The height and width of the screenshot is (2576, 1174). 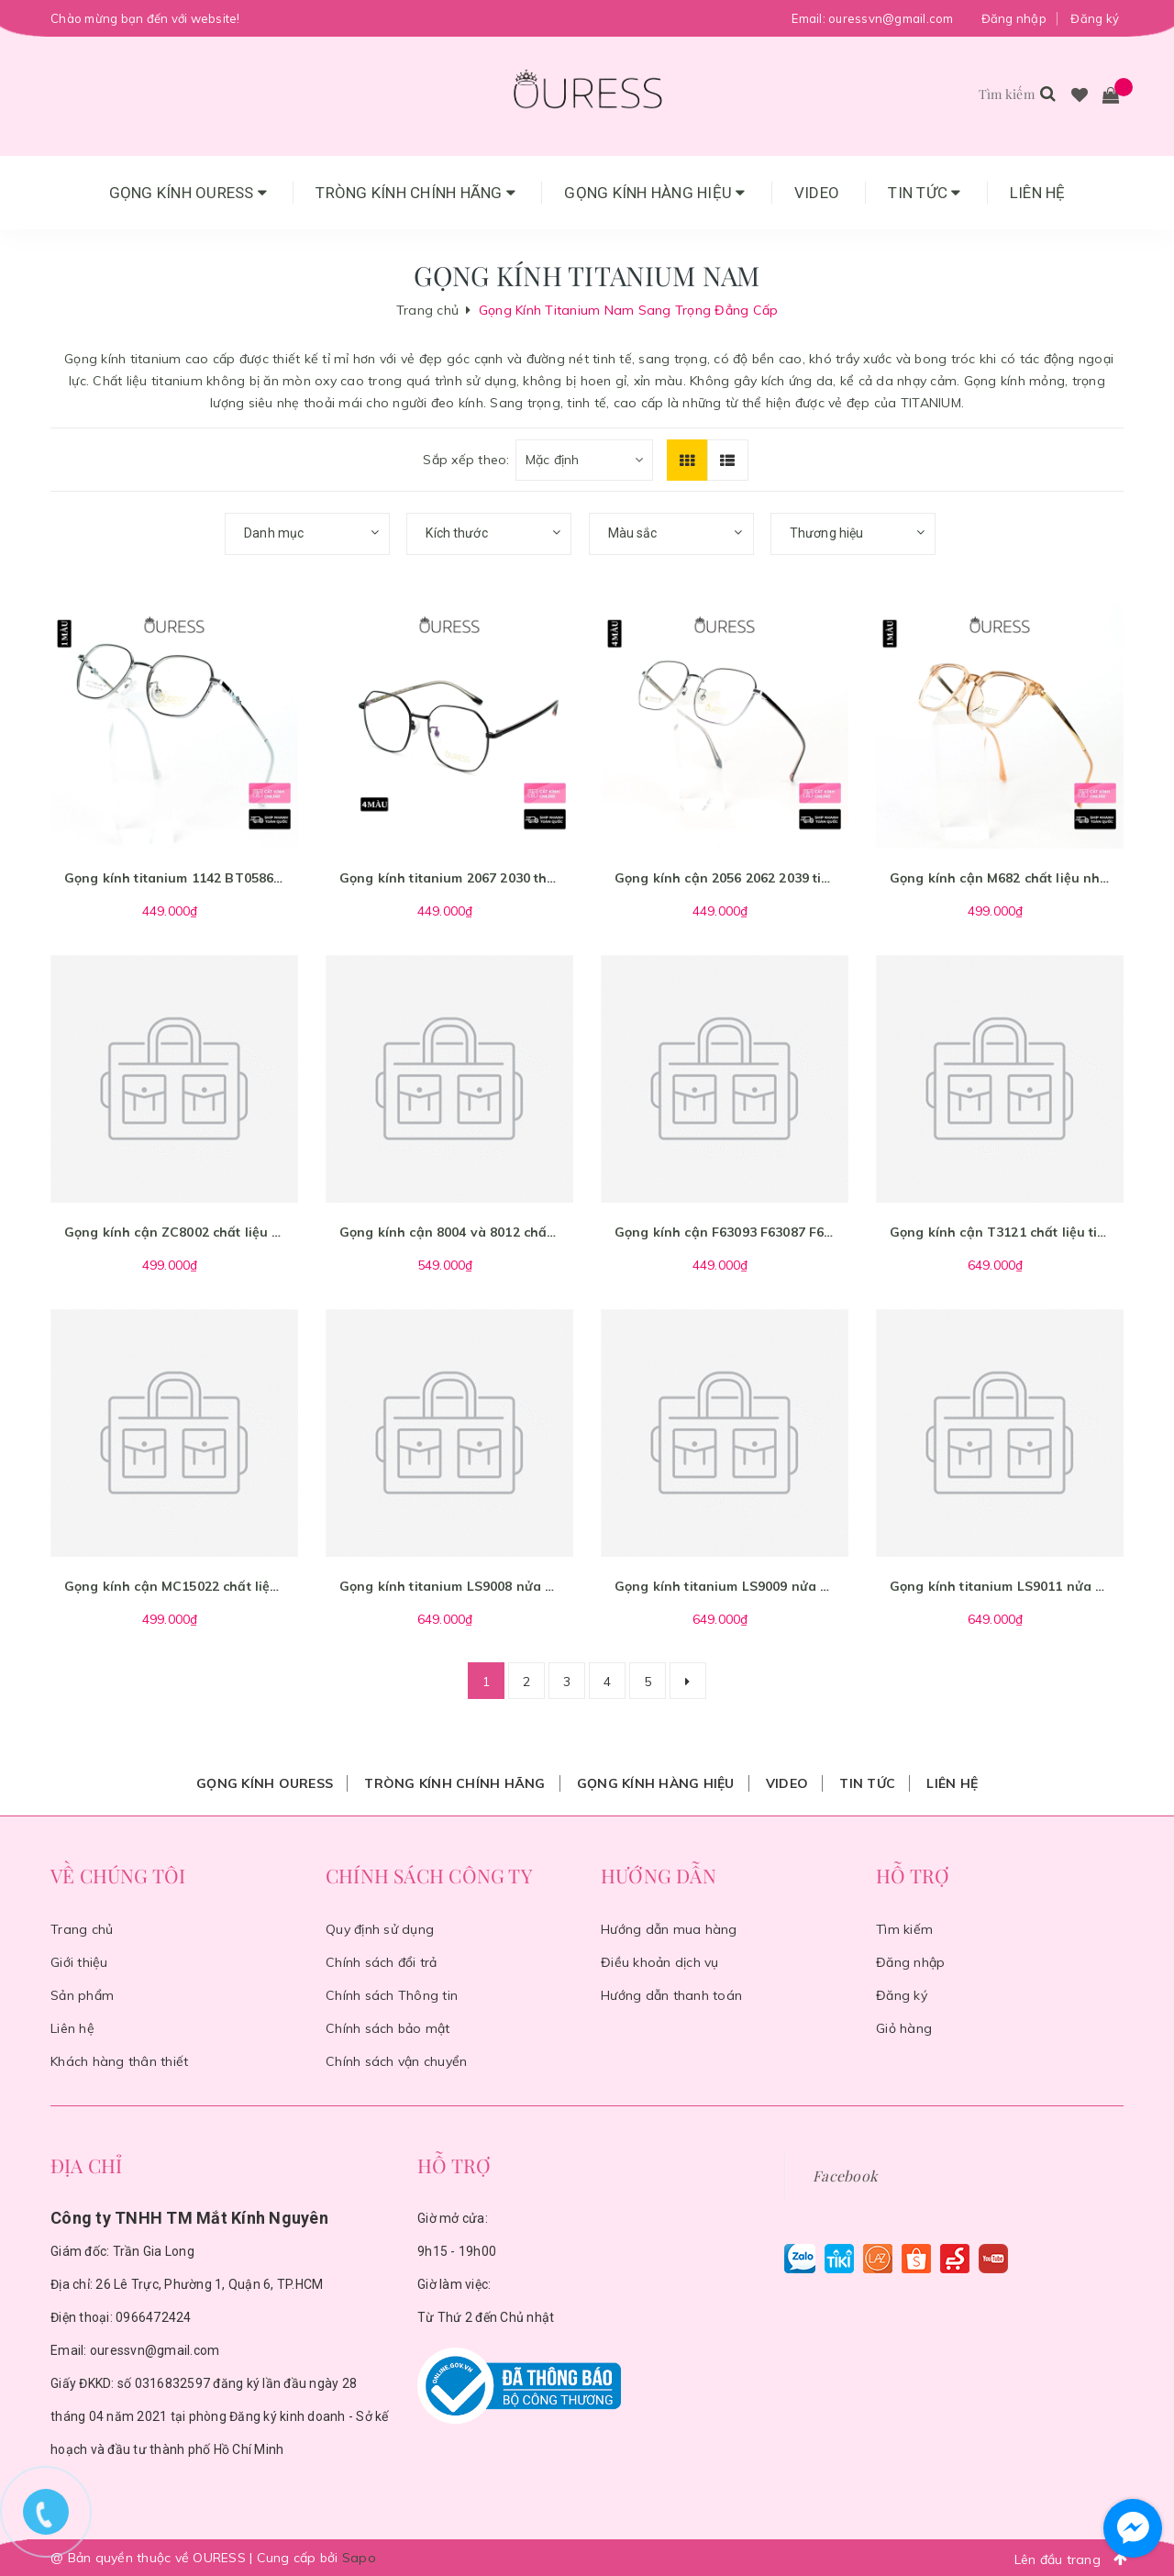 What do you see at coordinates (81, 1929) in the screenshot?
I see `Trang chủ` at bounding box center [81, 1929].